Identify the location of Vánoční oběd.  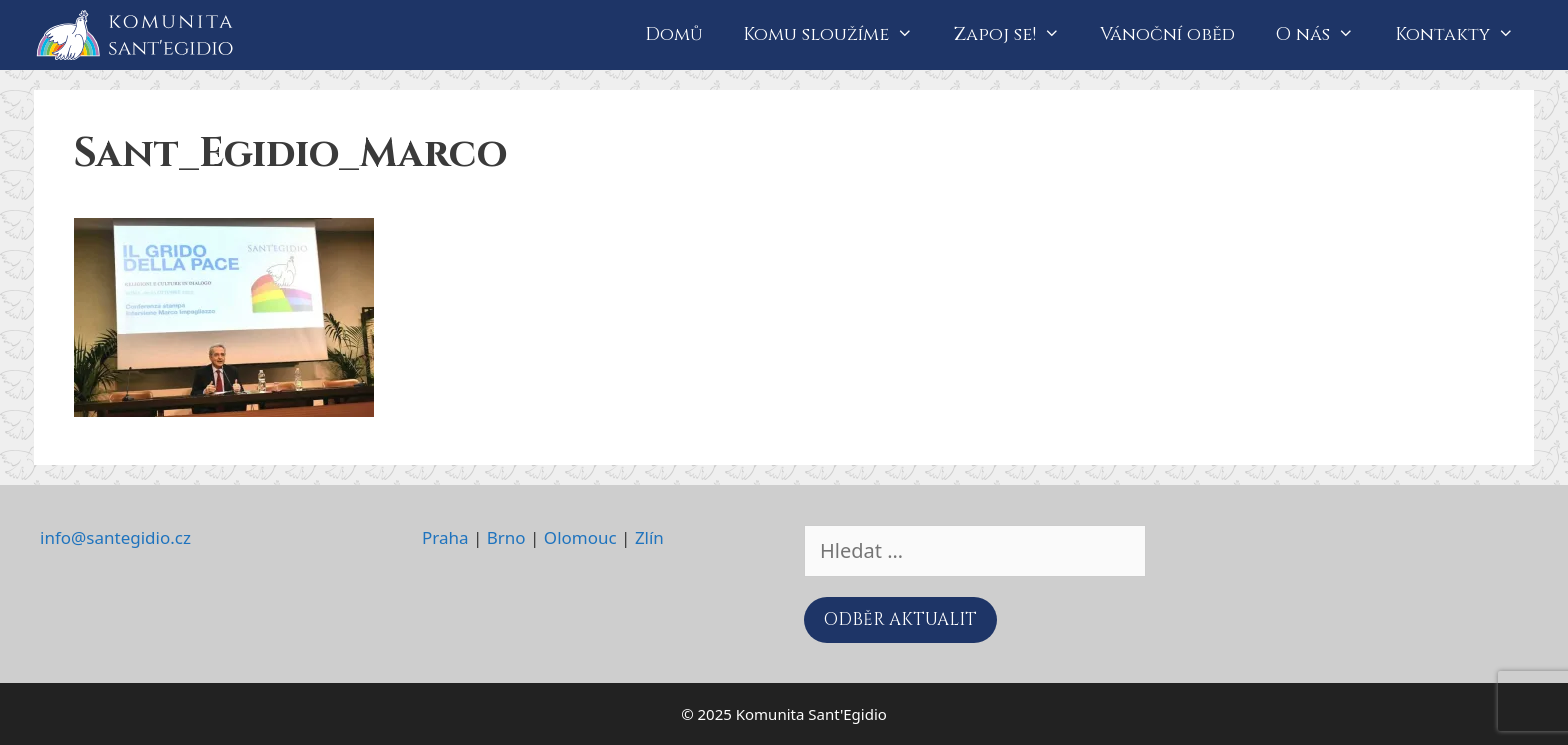
(1167, 34).